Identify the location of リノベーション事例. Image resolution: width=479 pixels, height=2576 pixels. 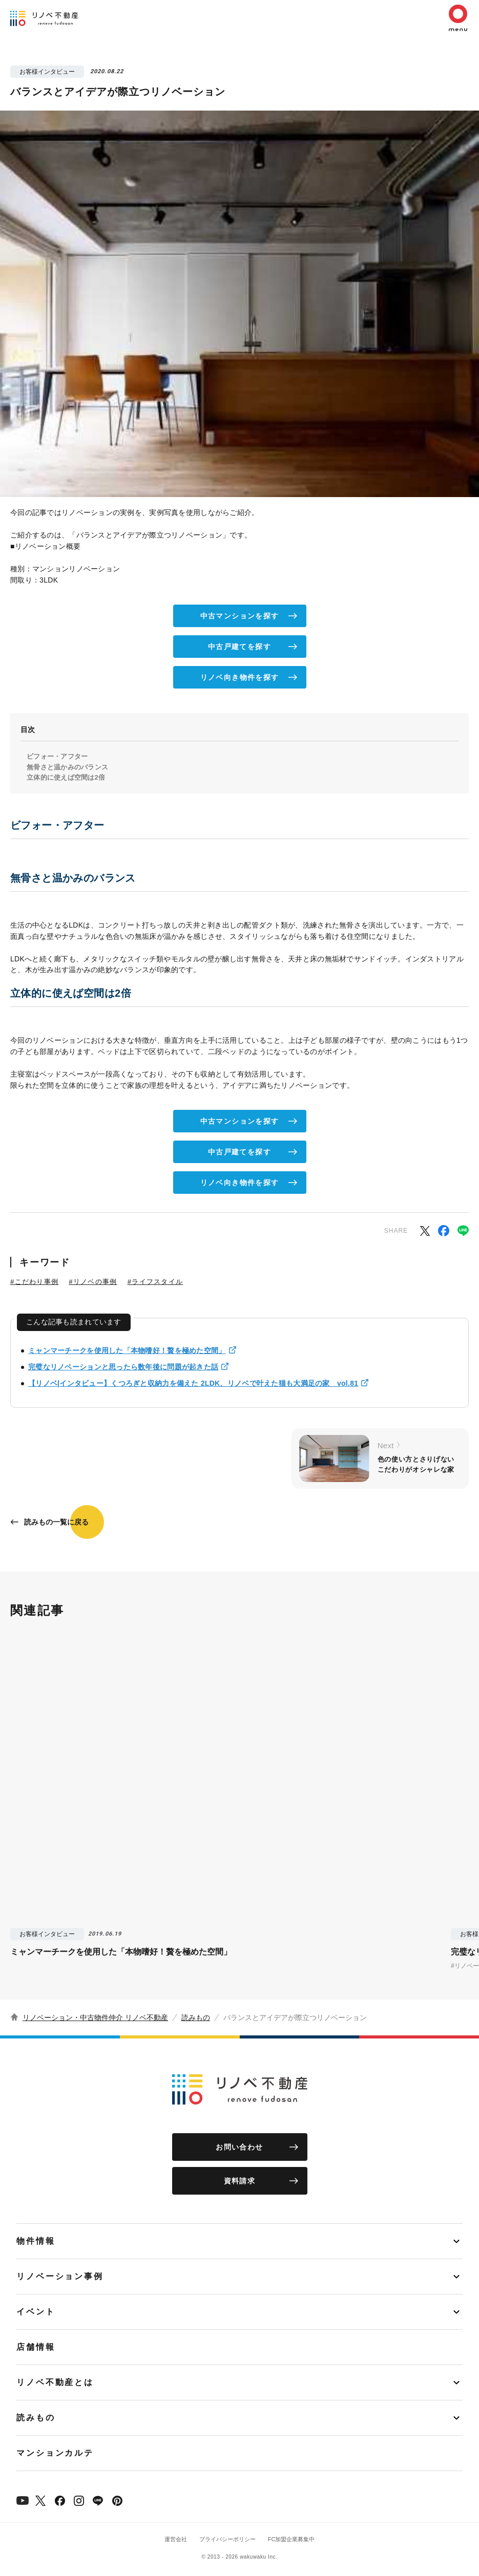
(59, 2276).